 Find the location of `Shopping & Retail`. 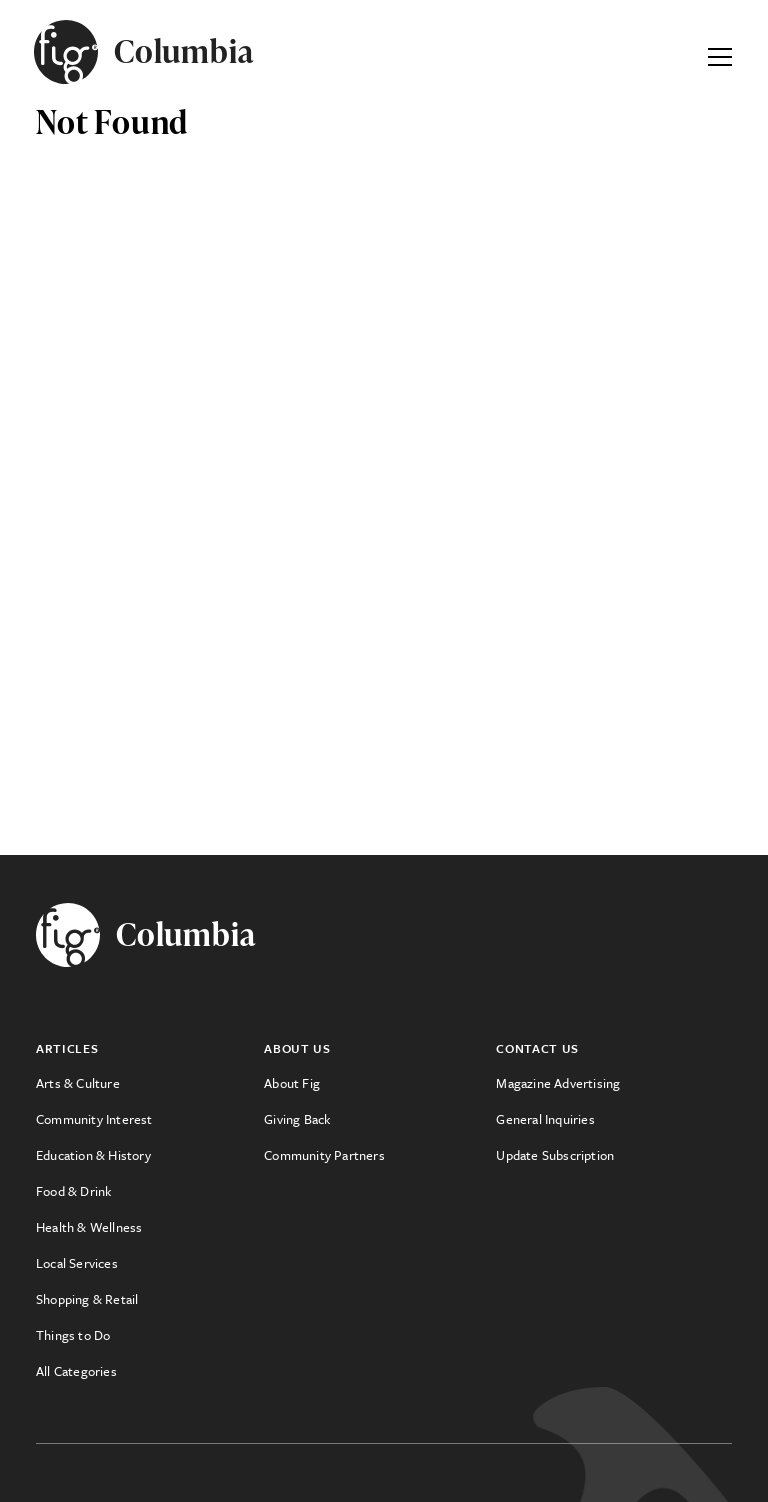

Shopping & Retail is located at coordinates (87, 1299).